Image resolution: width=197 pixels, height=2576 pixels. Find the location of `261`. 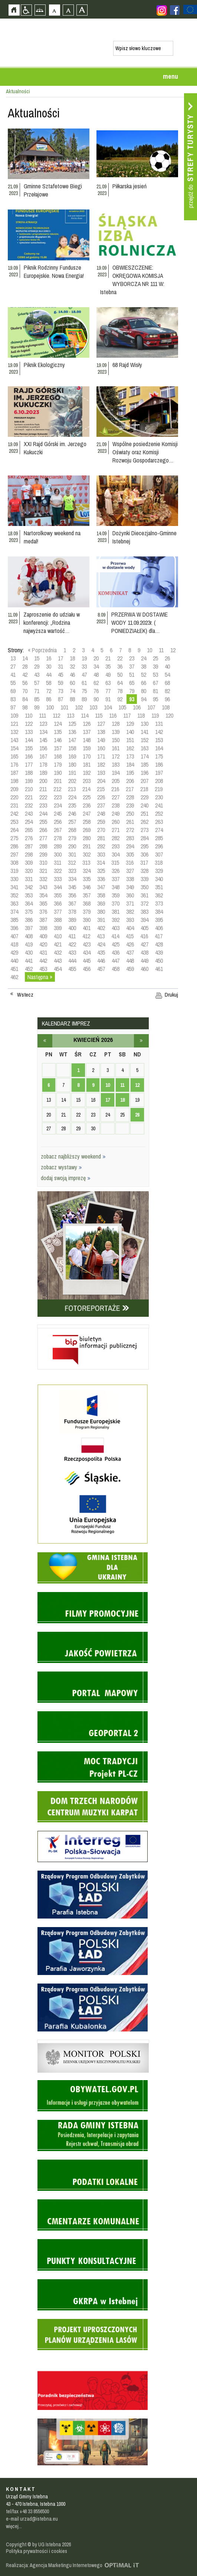

261 is located at coordinates (130, 822).